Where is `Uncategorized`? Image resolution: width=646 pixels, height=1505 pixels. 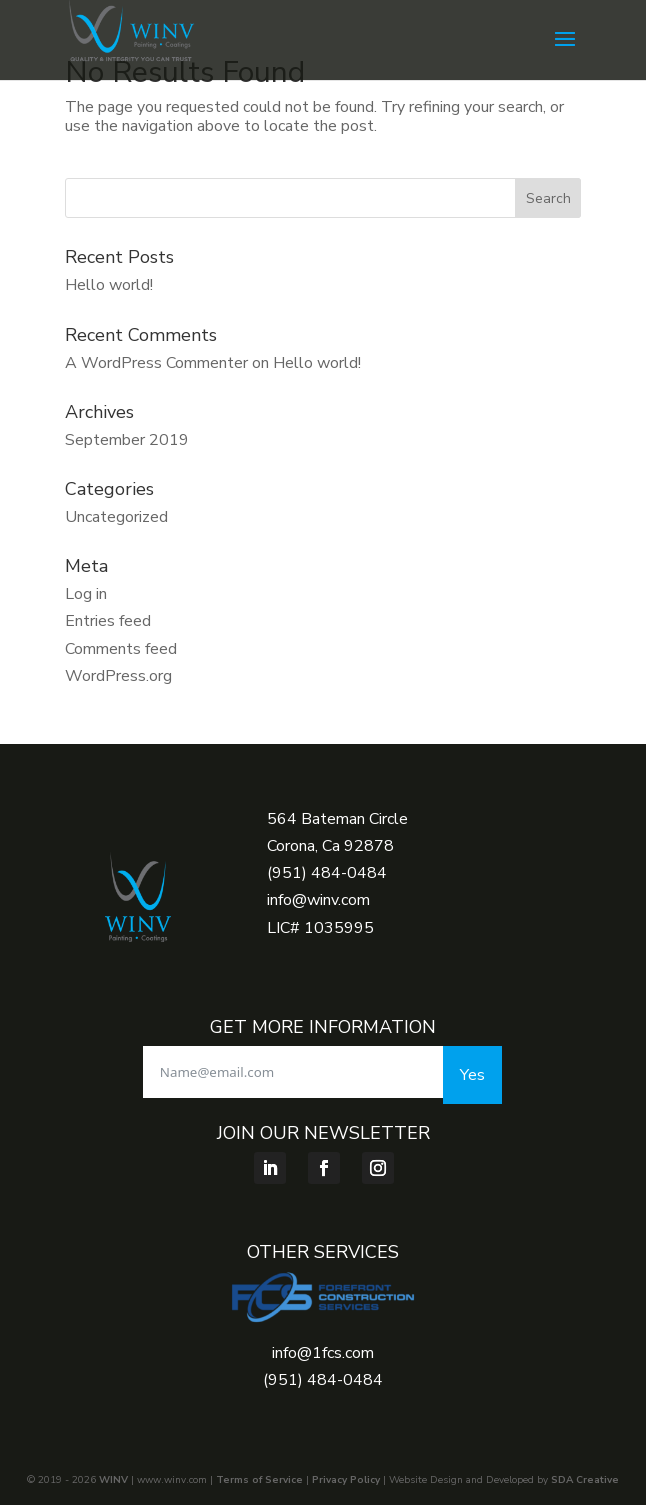
Uncategorized is located at coordinates (116, 517).